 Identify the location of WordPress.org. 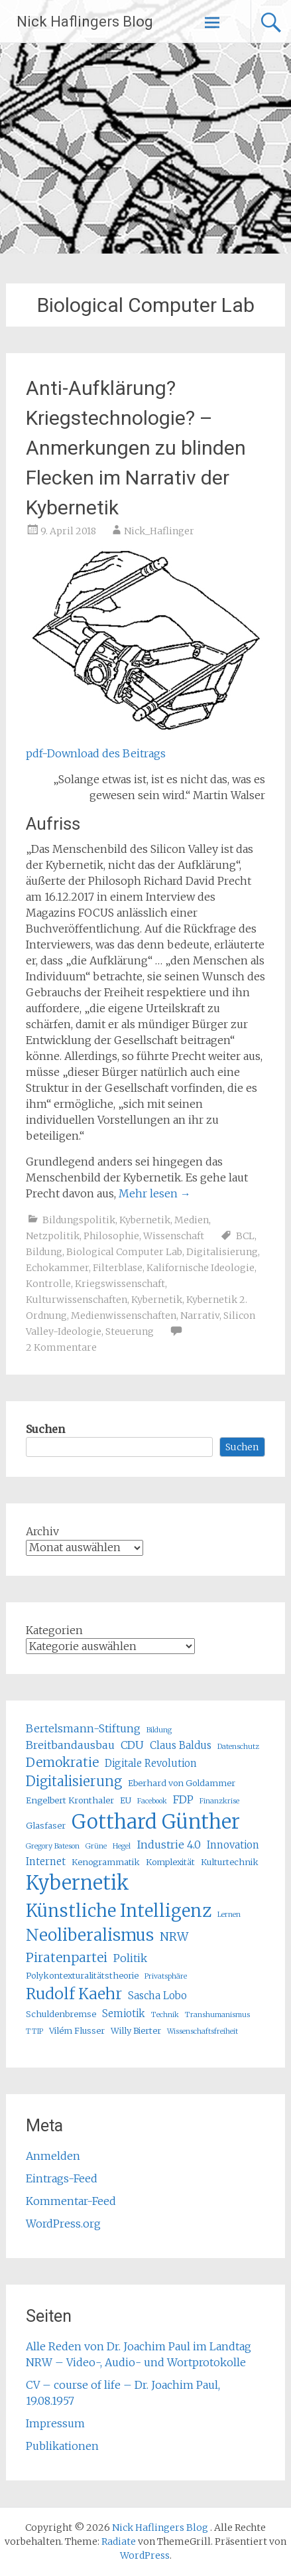
(63, 2223).